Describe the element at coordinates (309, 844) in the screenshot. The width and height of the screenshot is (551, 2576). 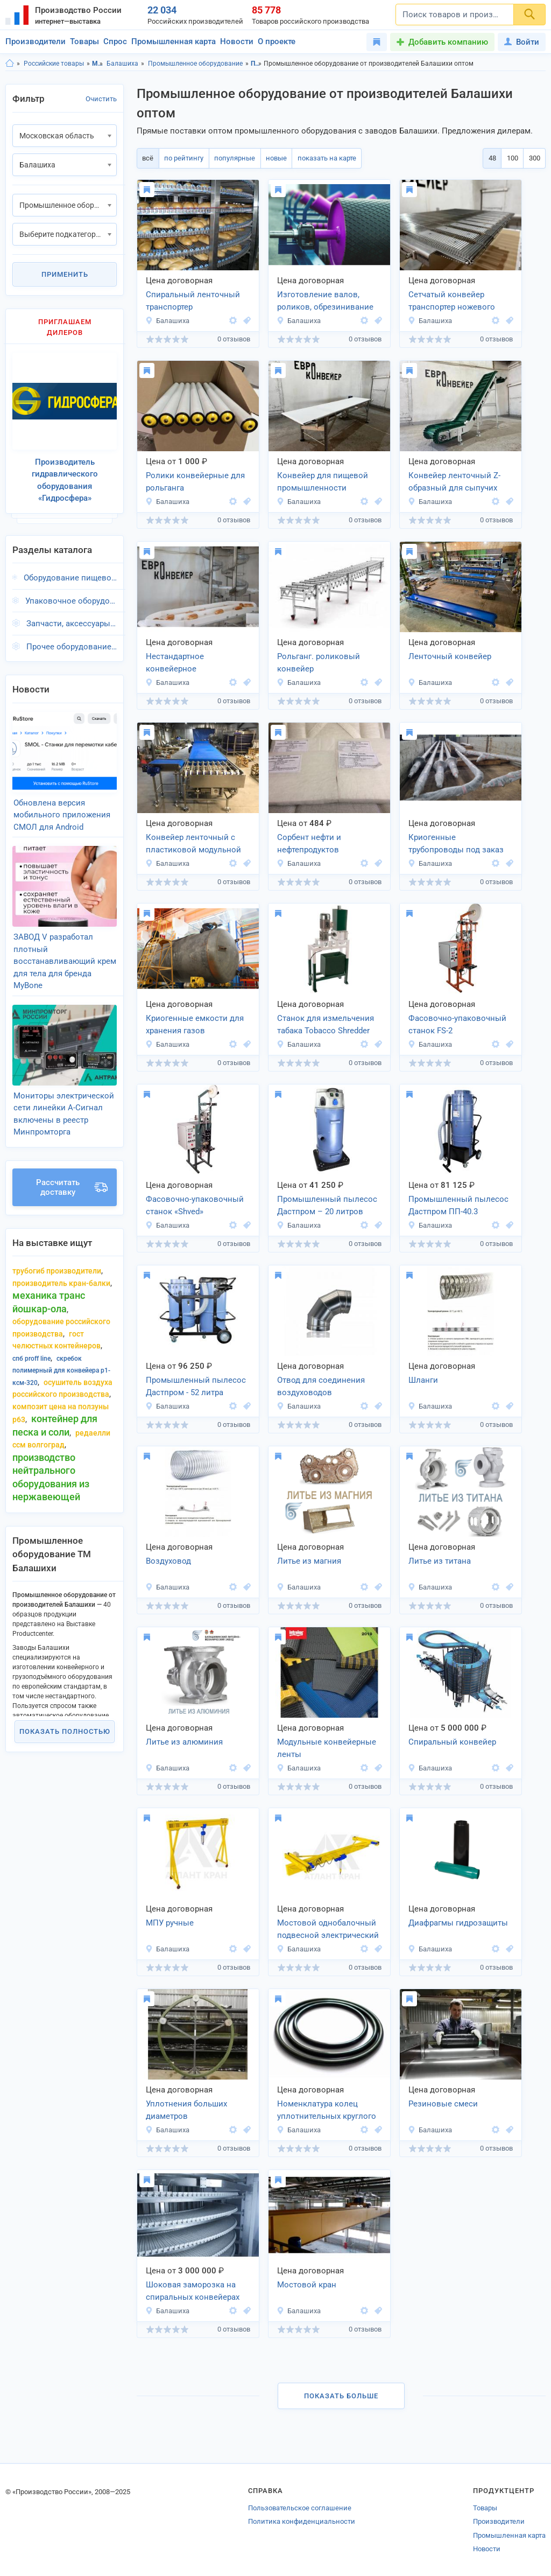
I see `Сорбент нефти и нефтепродуктов МЕГАСОРБ` at that location.